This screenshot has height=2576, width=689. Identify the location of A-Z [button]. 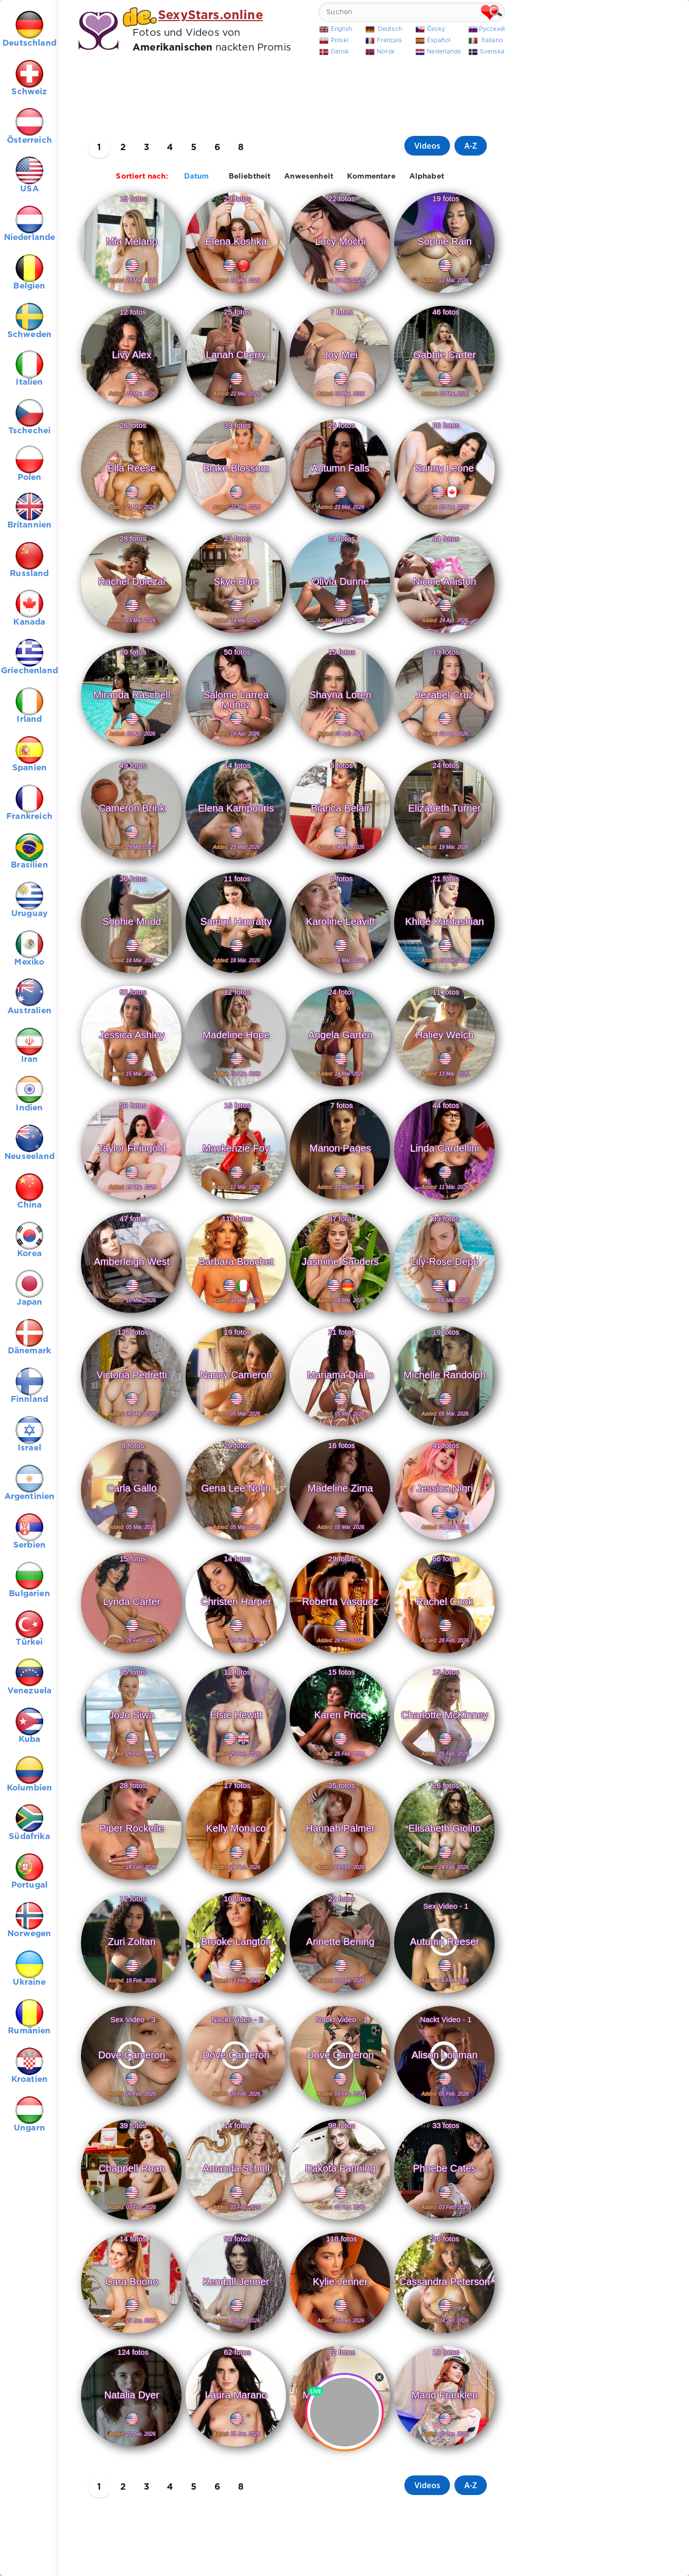
(470, 145).